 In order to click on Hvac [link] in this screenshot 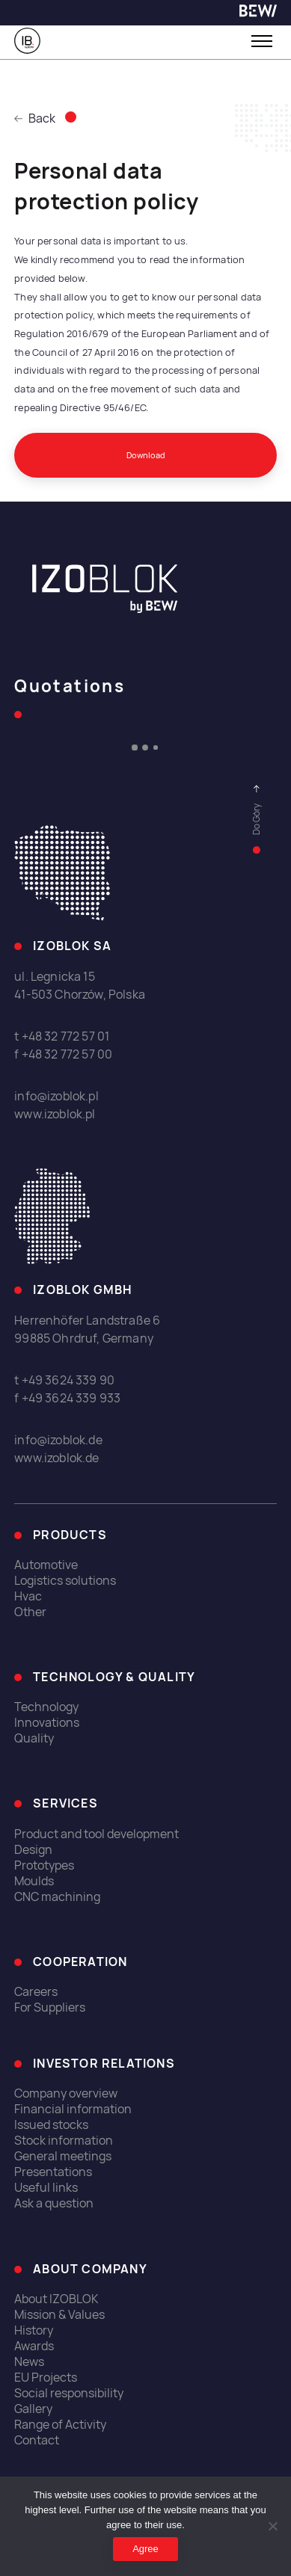, I will do `click(28, 1596)`.